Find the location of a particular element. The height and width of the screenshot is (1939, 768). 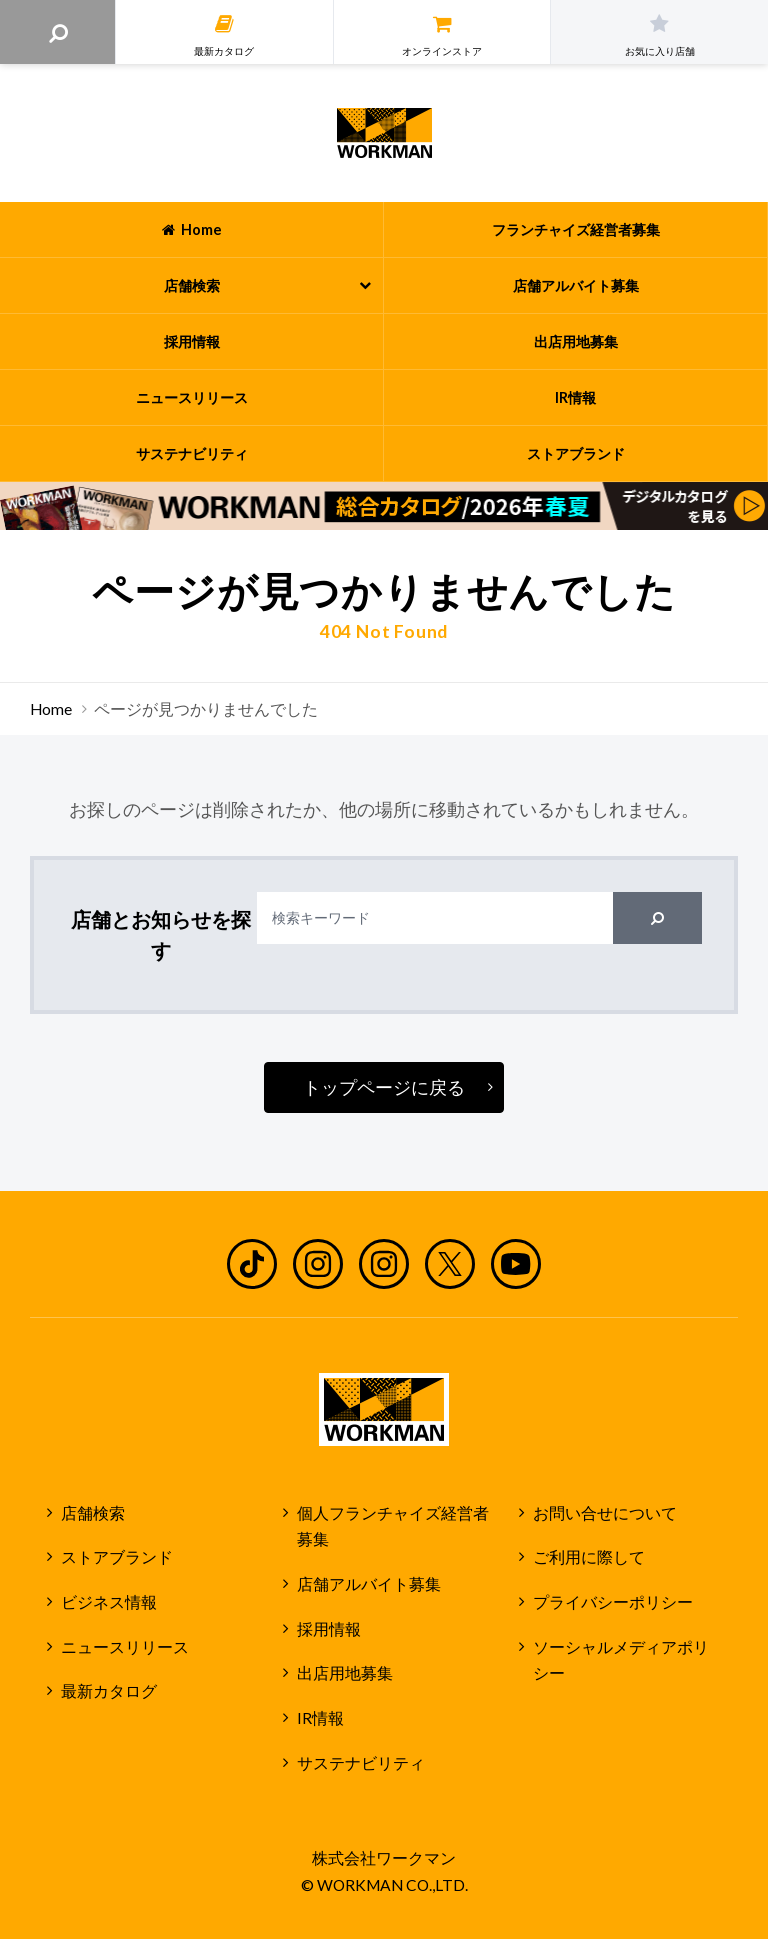

ビジネス情報 is located at coordinates (109, 1602).